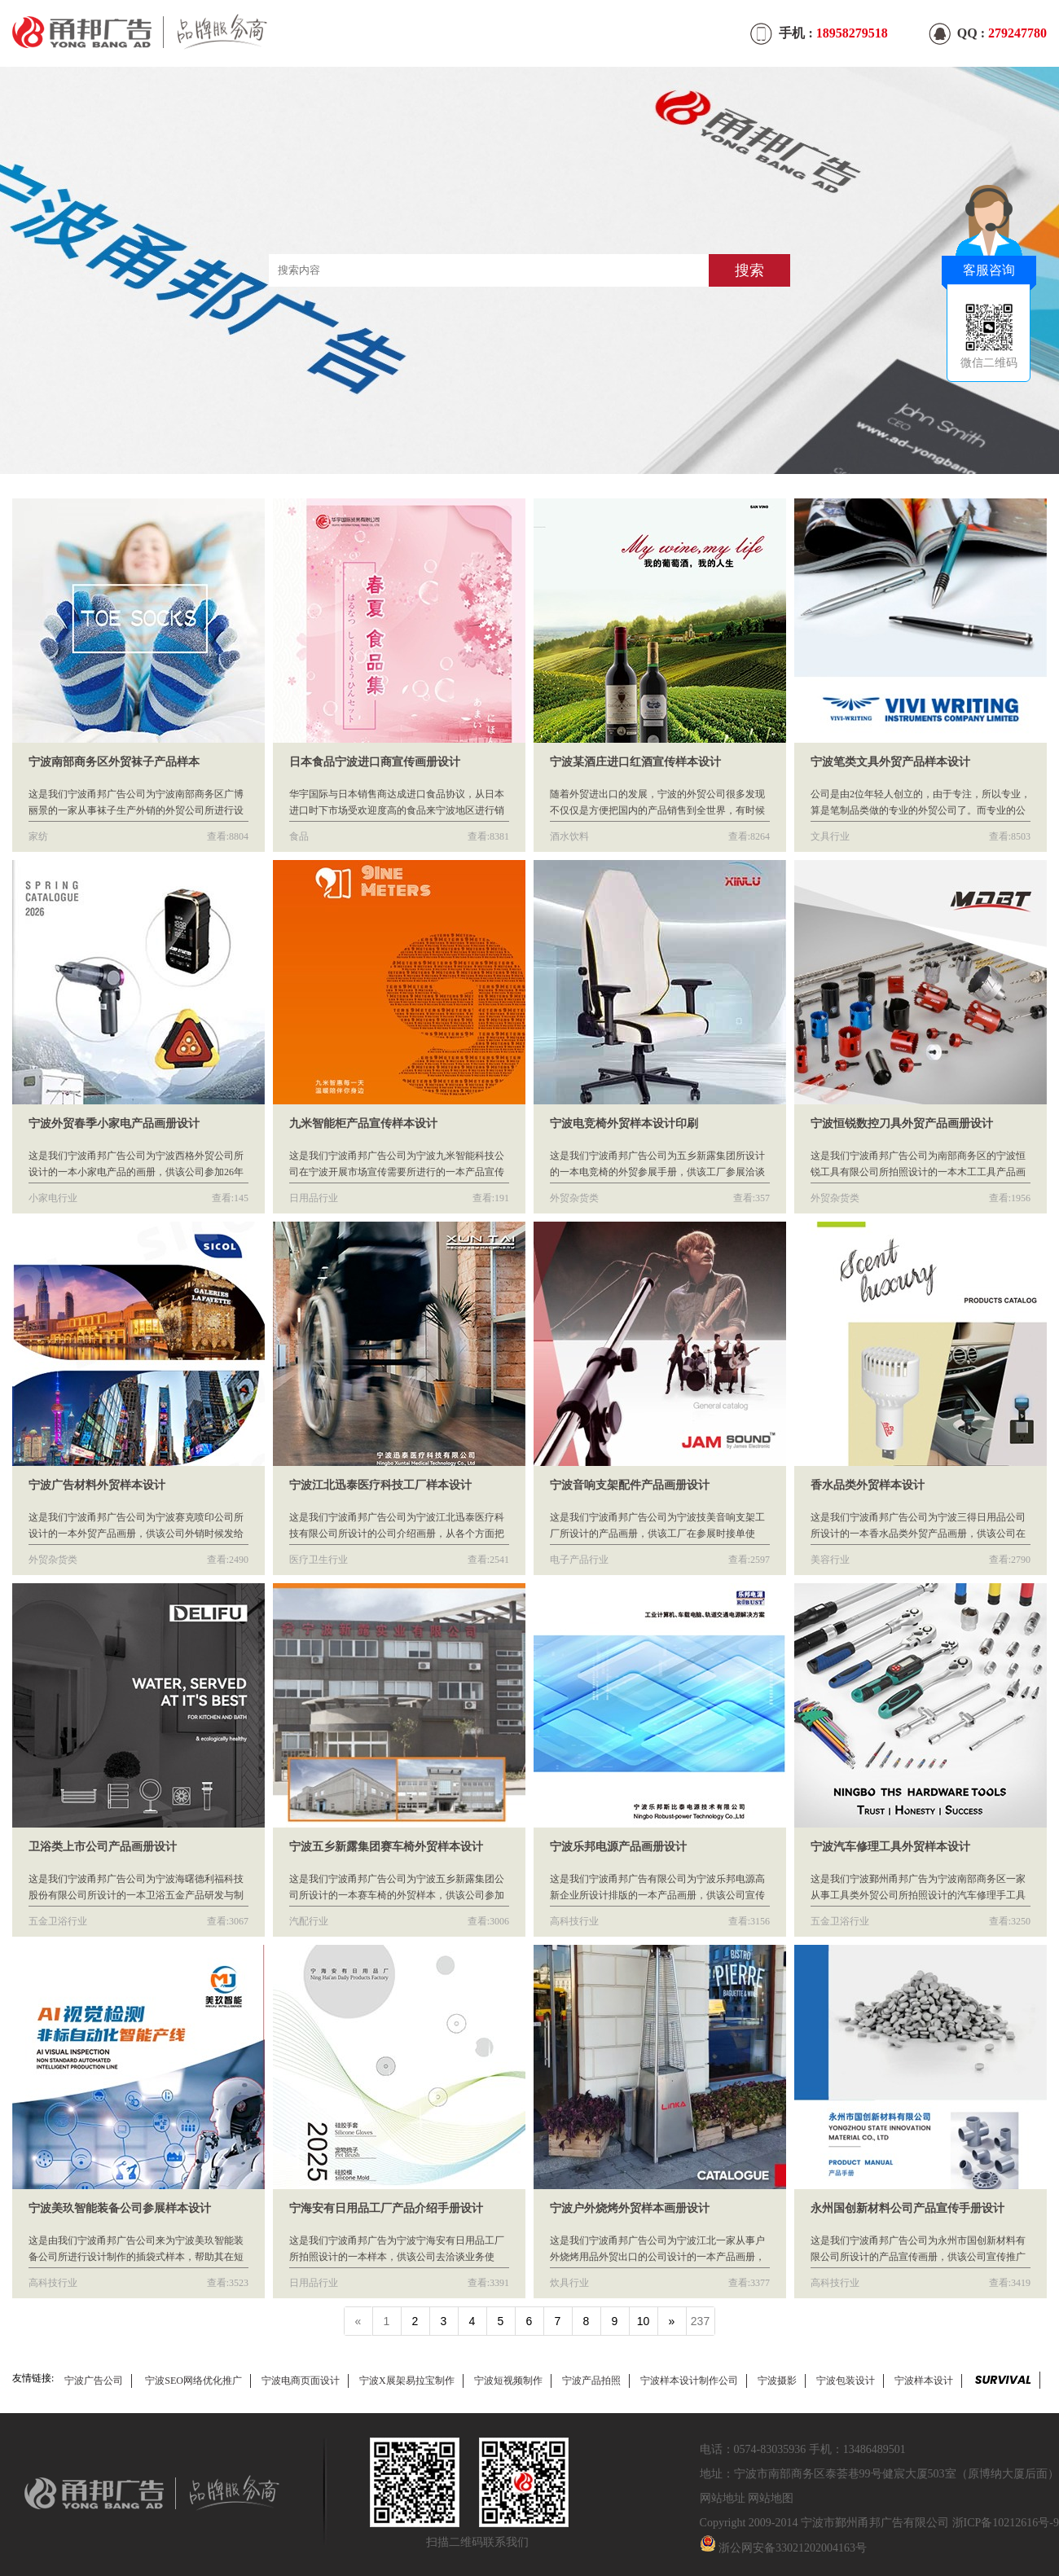 The width and height of the screenshot is (1059, 2576). I want to click on 宁波笔类文具外贸产品样本设计, so click(890, 762).